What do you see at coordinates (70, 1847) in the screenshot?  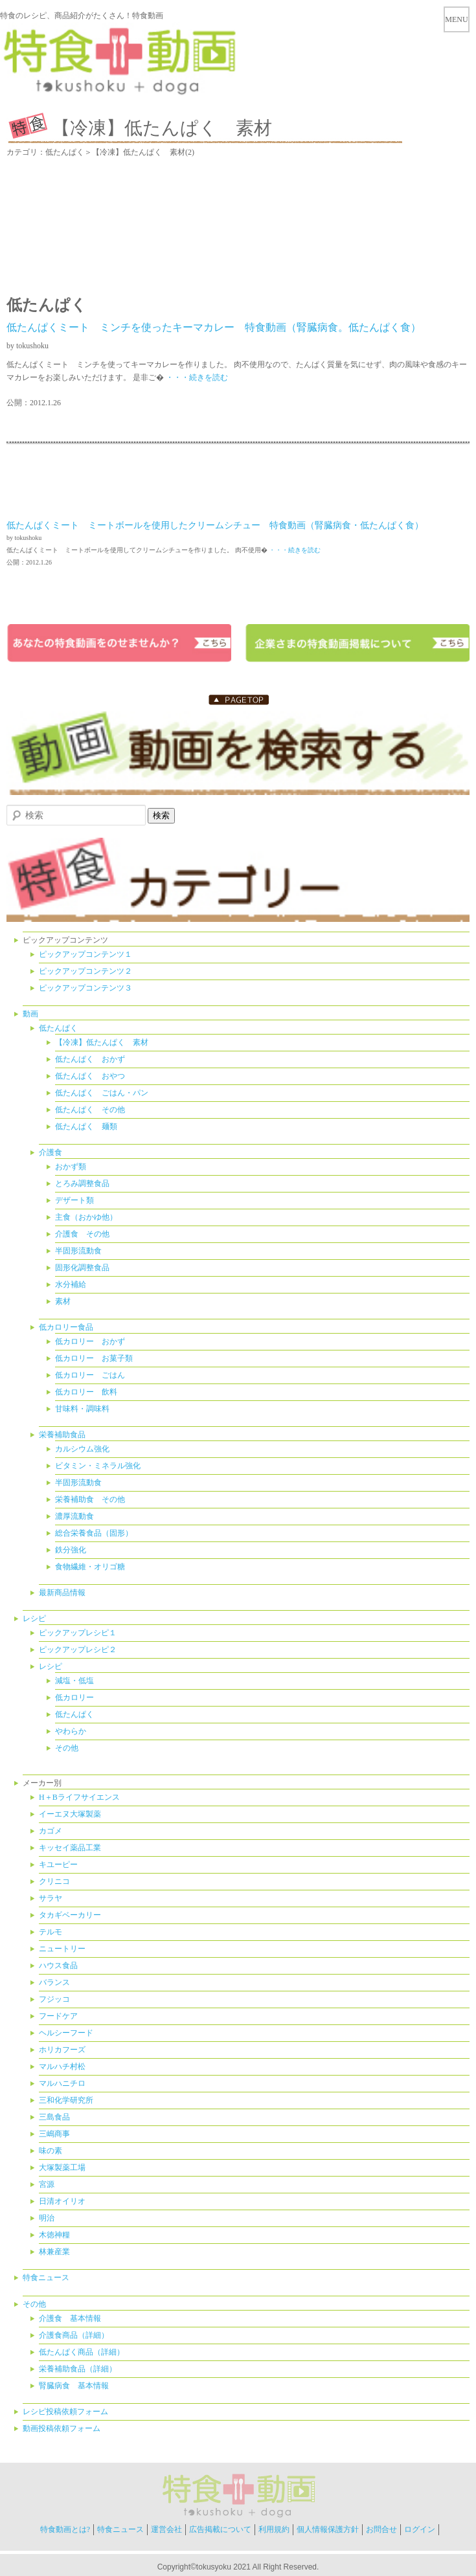 I see `キッセイ薬品工業` at bounding box center [70, 1847].